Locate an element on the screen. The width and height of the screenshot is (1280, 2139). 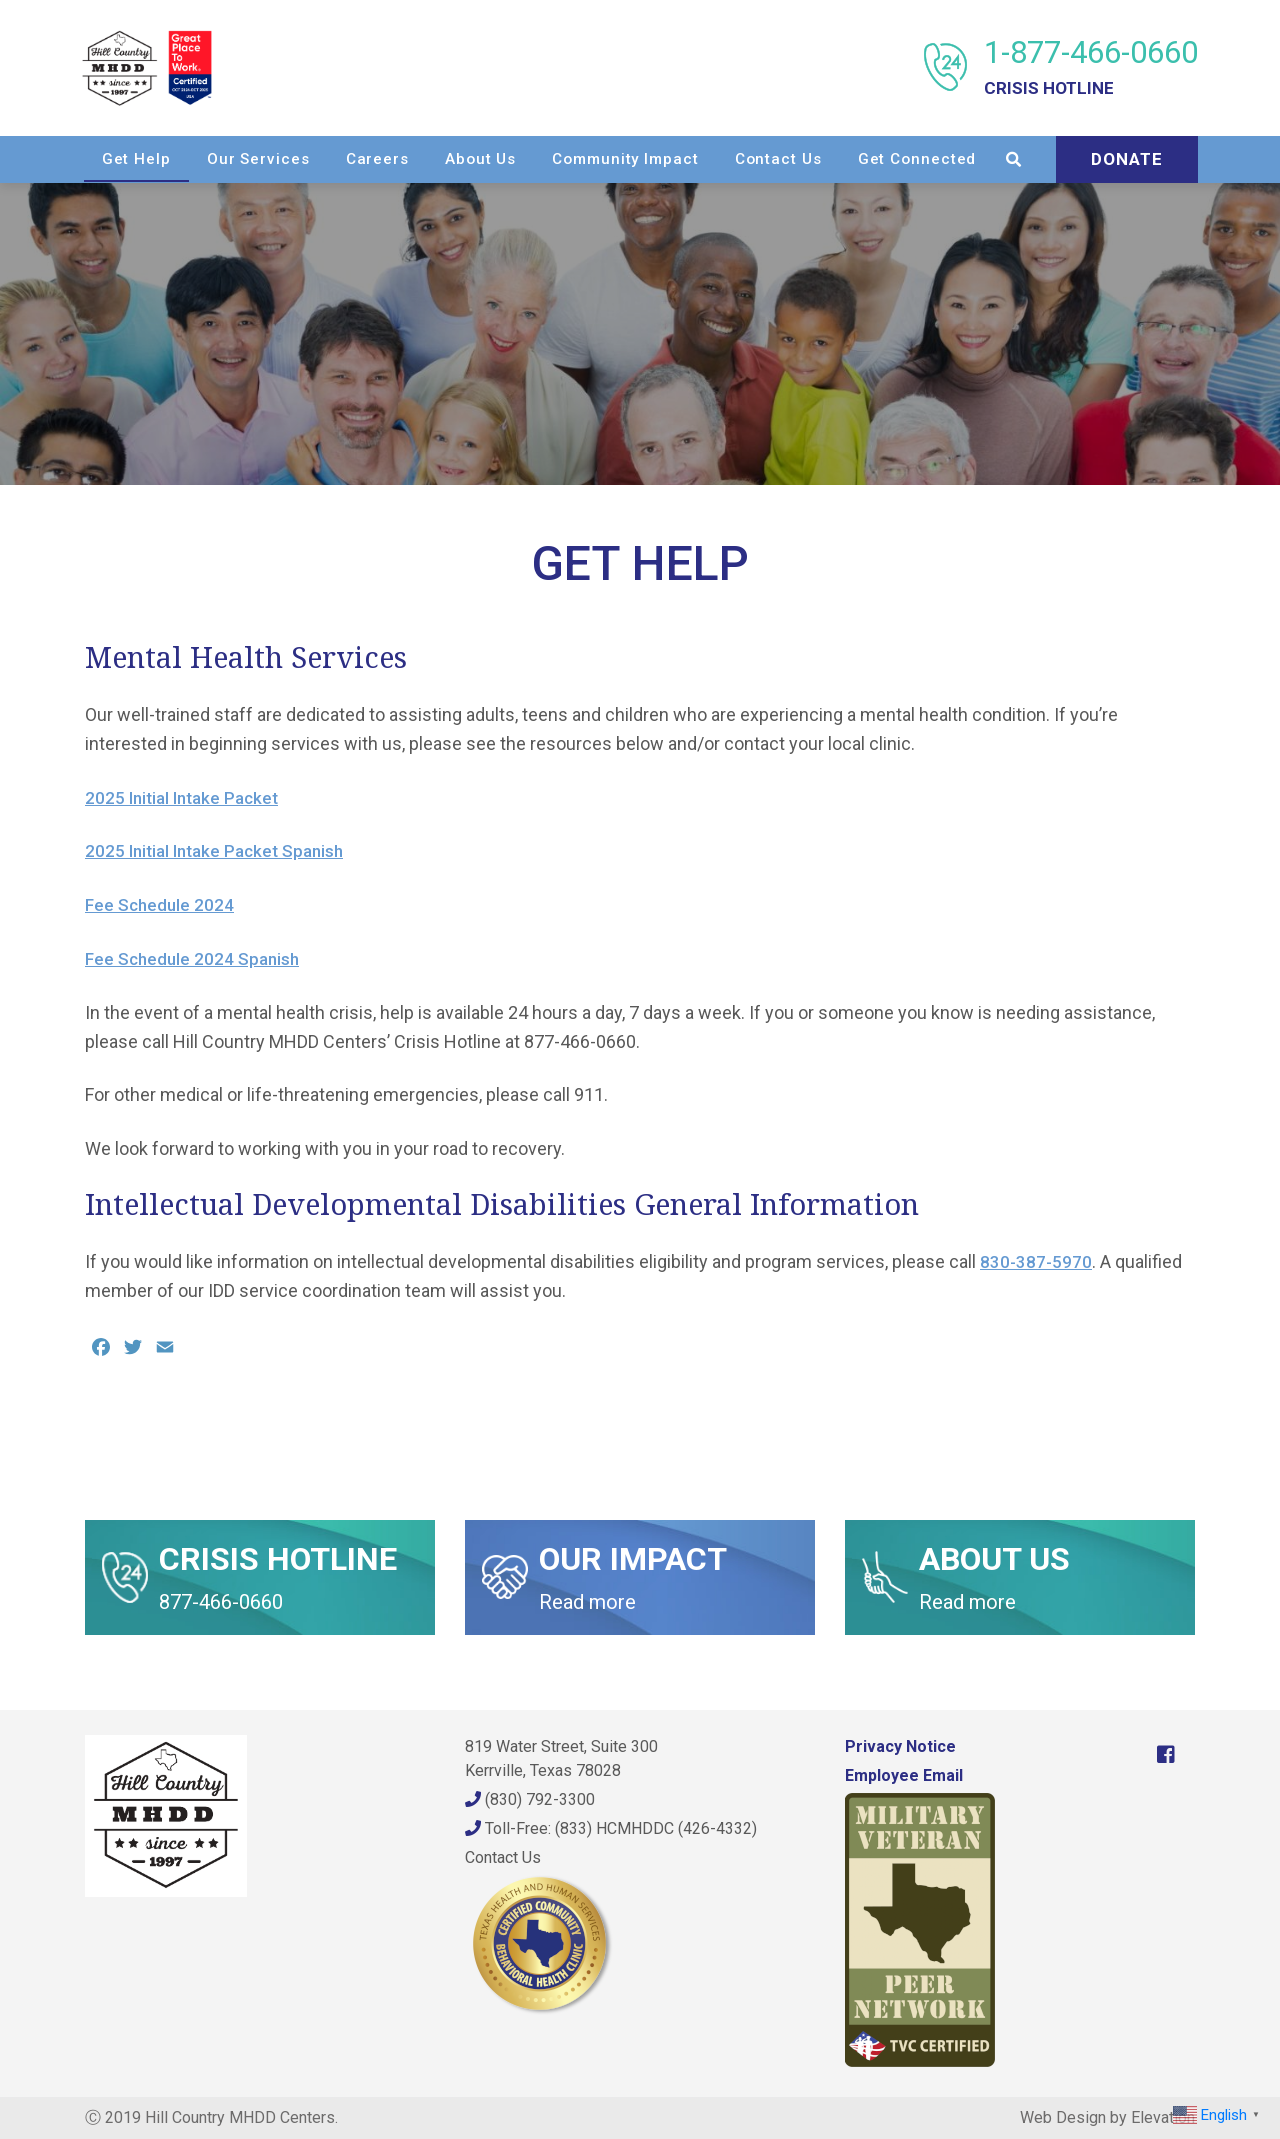
(830) 792-3300 is located at coordinates (530, 1799).